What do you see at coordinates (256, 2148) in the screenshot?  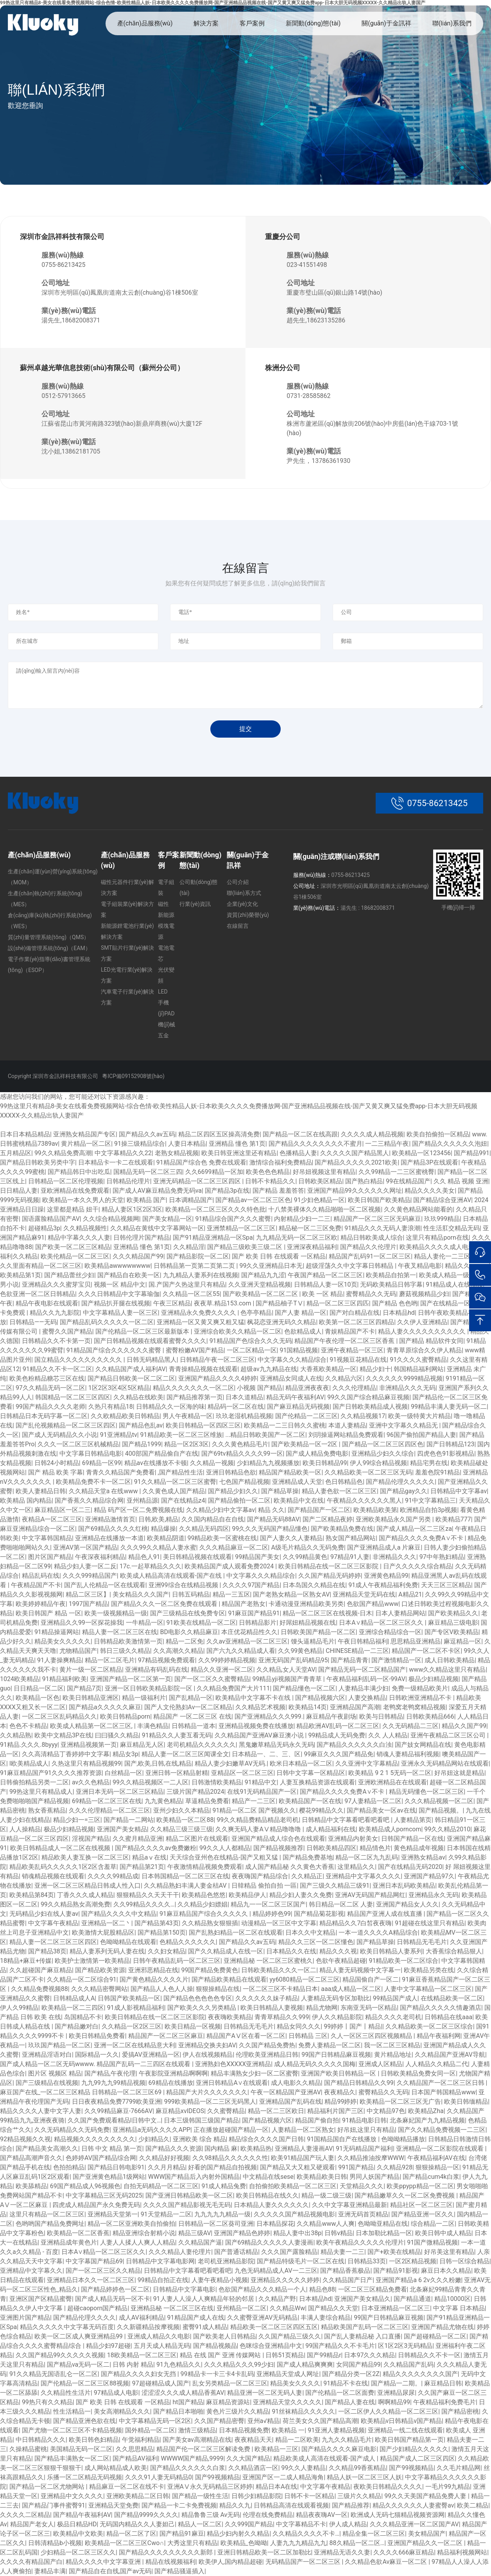 I see `欧美精品热` at bounding box center [256, 2148].